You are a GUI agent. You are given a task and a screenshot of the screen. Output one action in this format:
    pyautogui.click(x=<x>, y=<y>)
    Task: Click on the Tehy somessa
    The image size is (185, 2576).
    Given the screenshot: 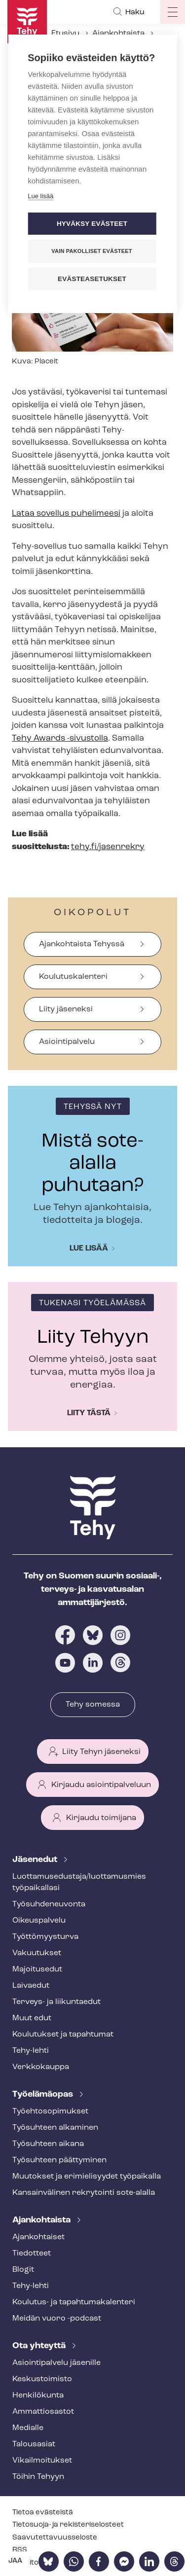 What is the action you would take?
    pyautogui.click(x=93, y=1705)
    